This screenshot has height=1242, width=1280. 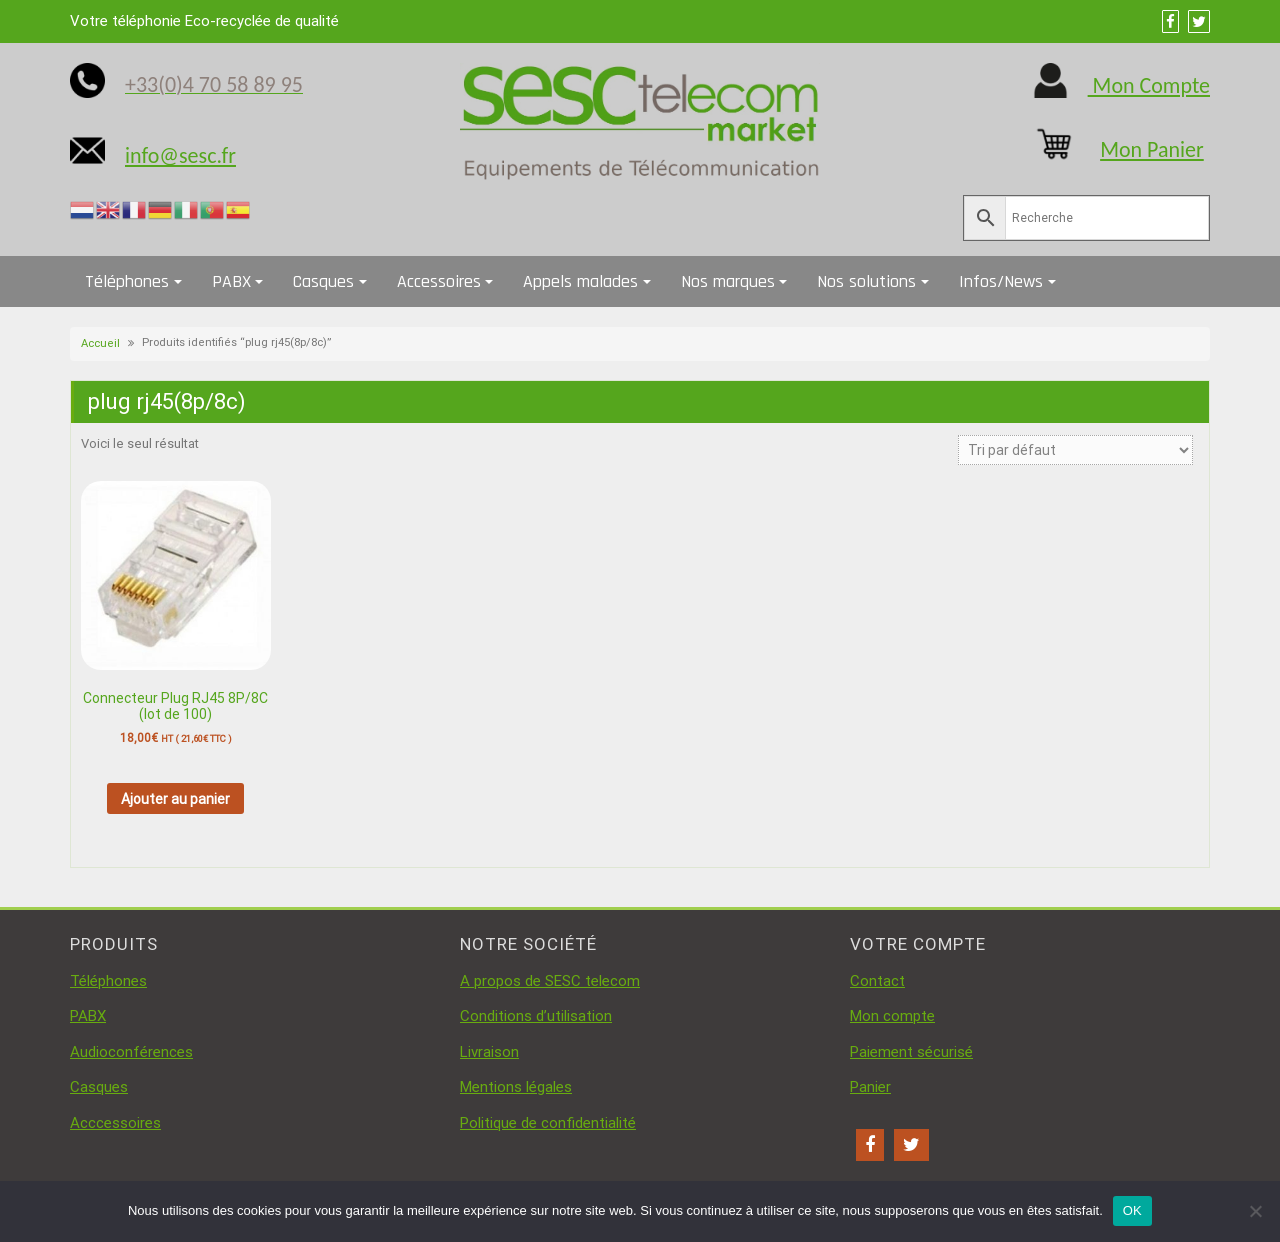 What do you see at coordinates (550, 981) in the screenshot?
I see `A propos de SESC telecom` at bounding box center [550, 981].